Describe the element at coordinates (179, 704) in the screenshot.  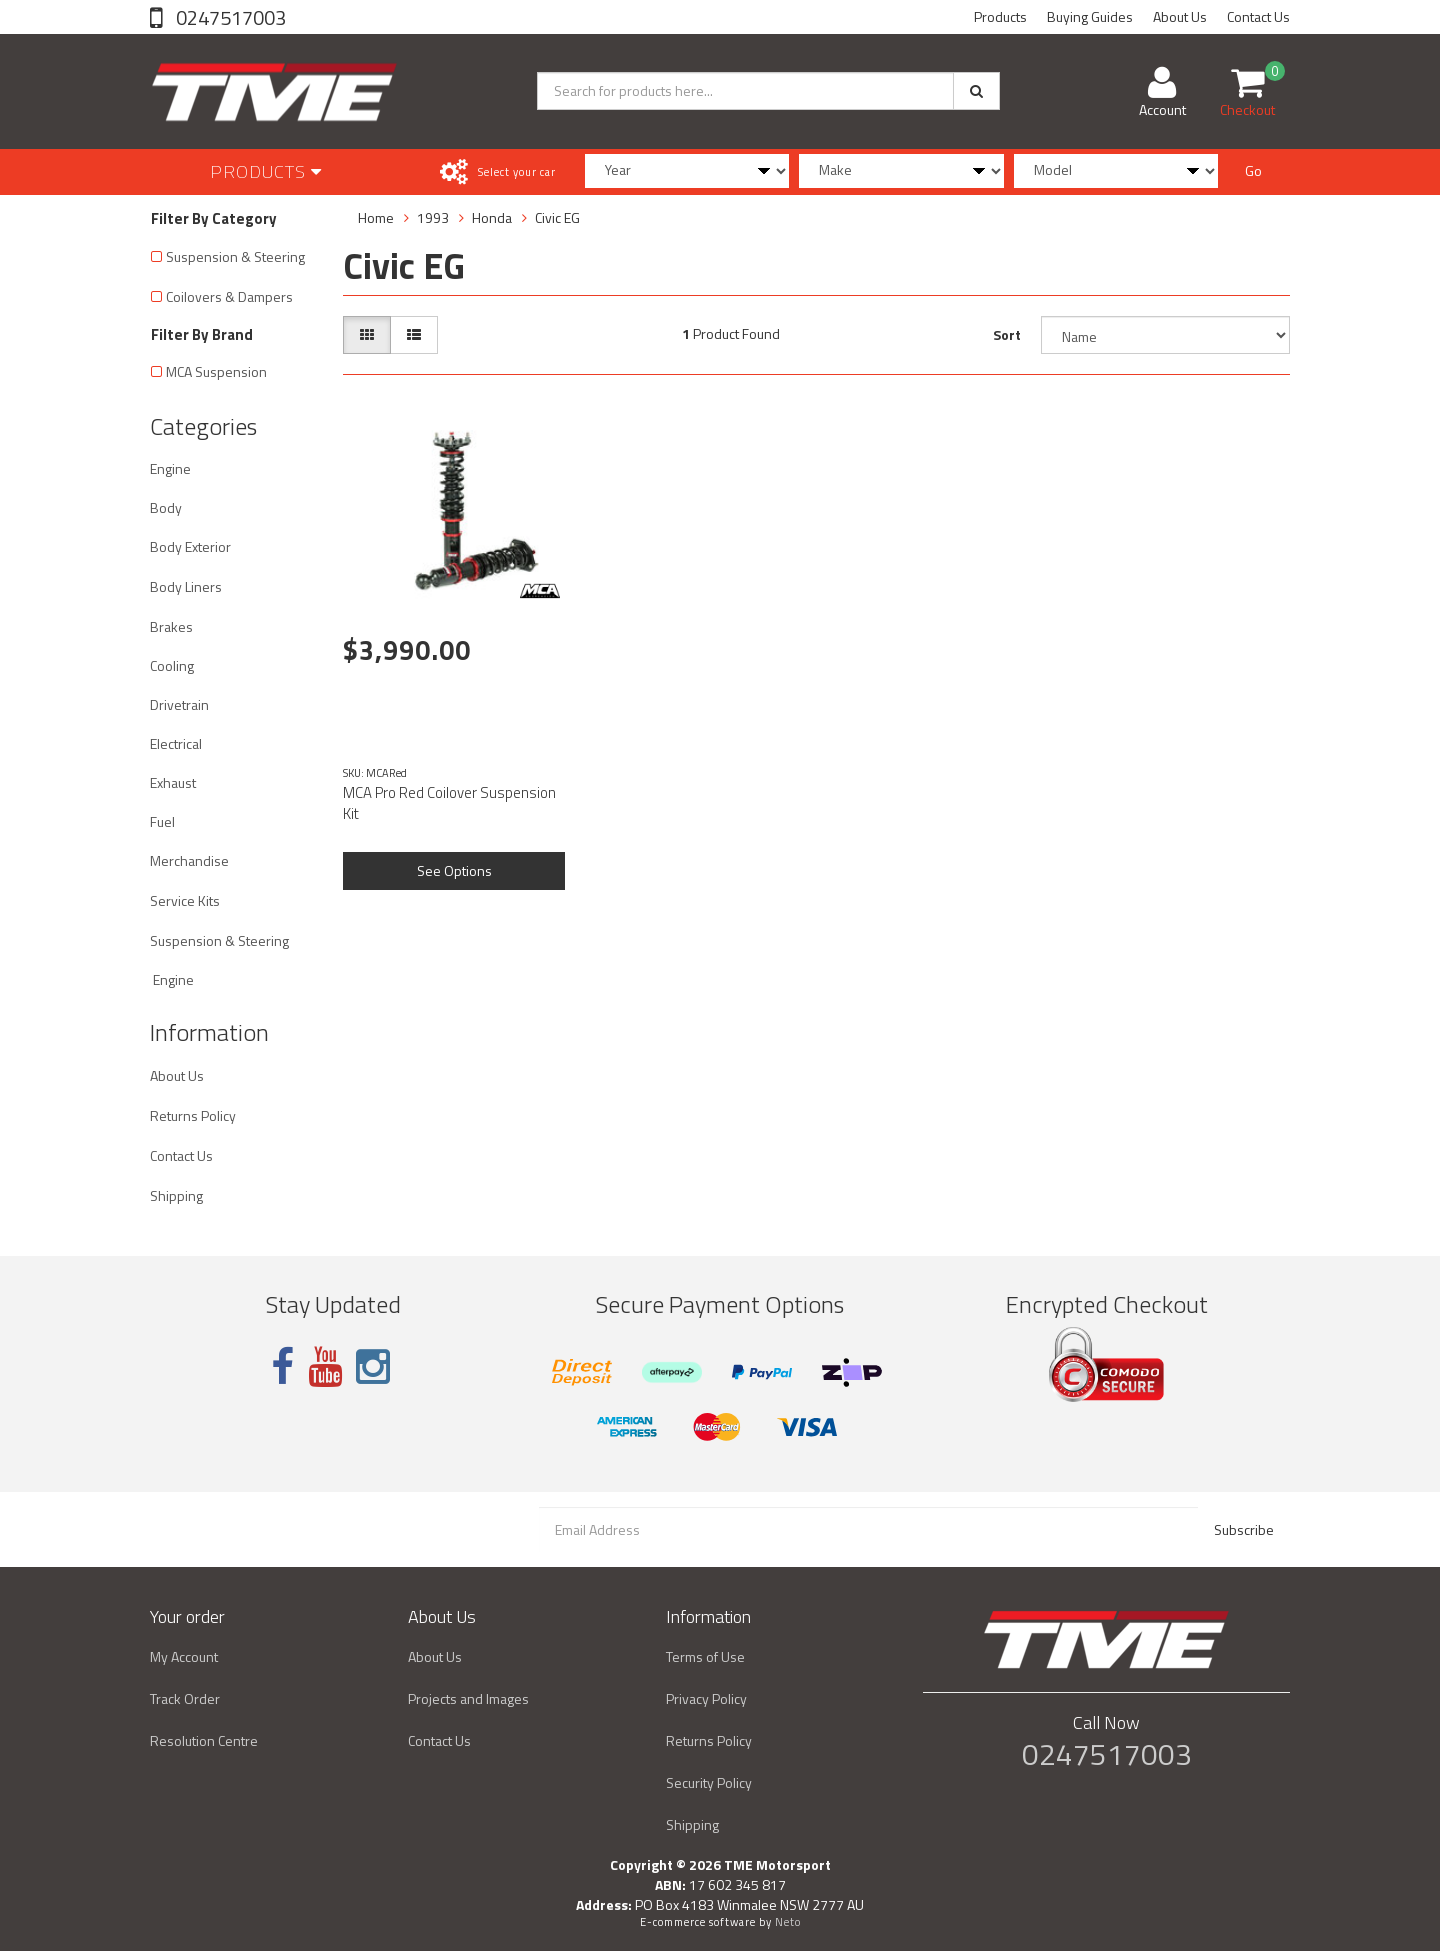
I see `Drivetrain` at that location.